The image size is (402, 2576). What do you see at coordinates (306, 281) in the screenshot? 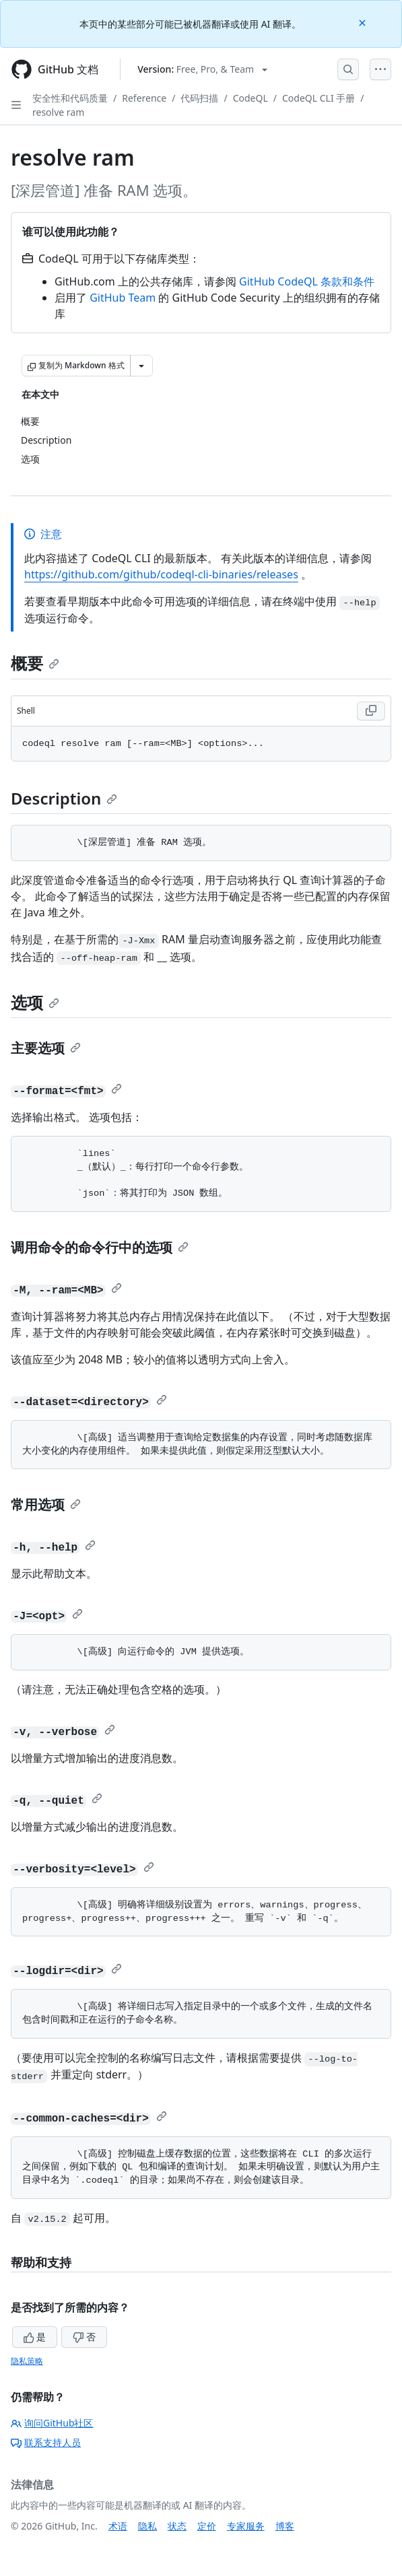
I see `GitHub CodeQL 条款和条件` at bounding box center [306, 281].